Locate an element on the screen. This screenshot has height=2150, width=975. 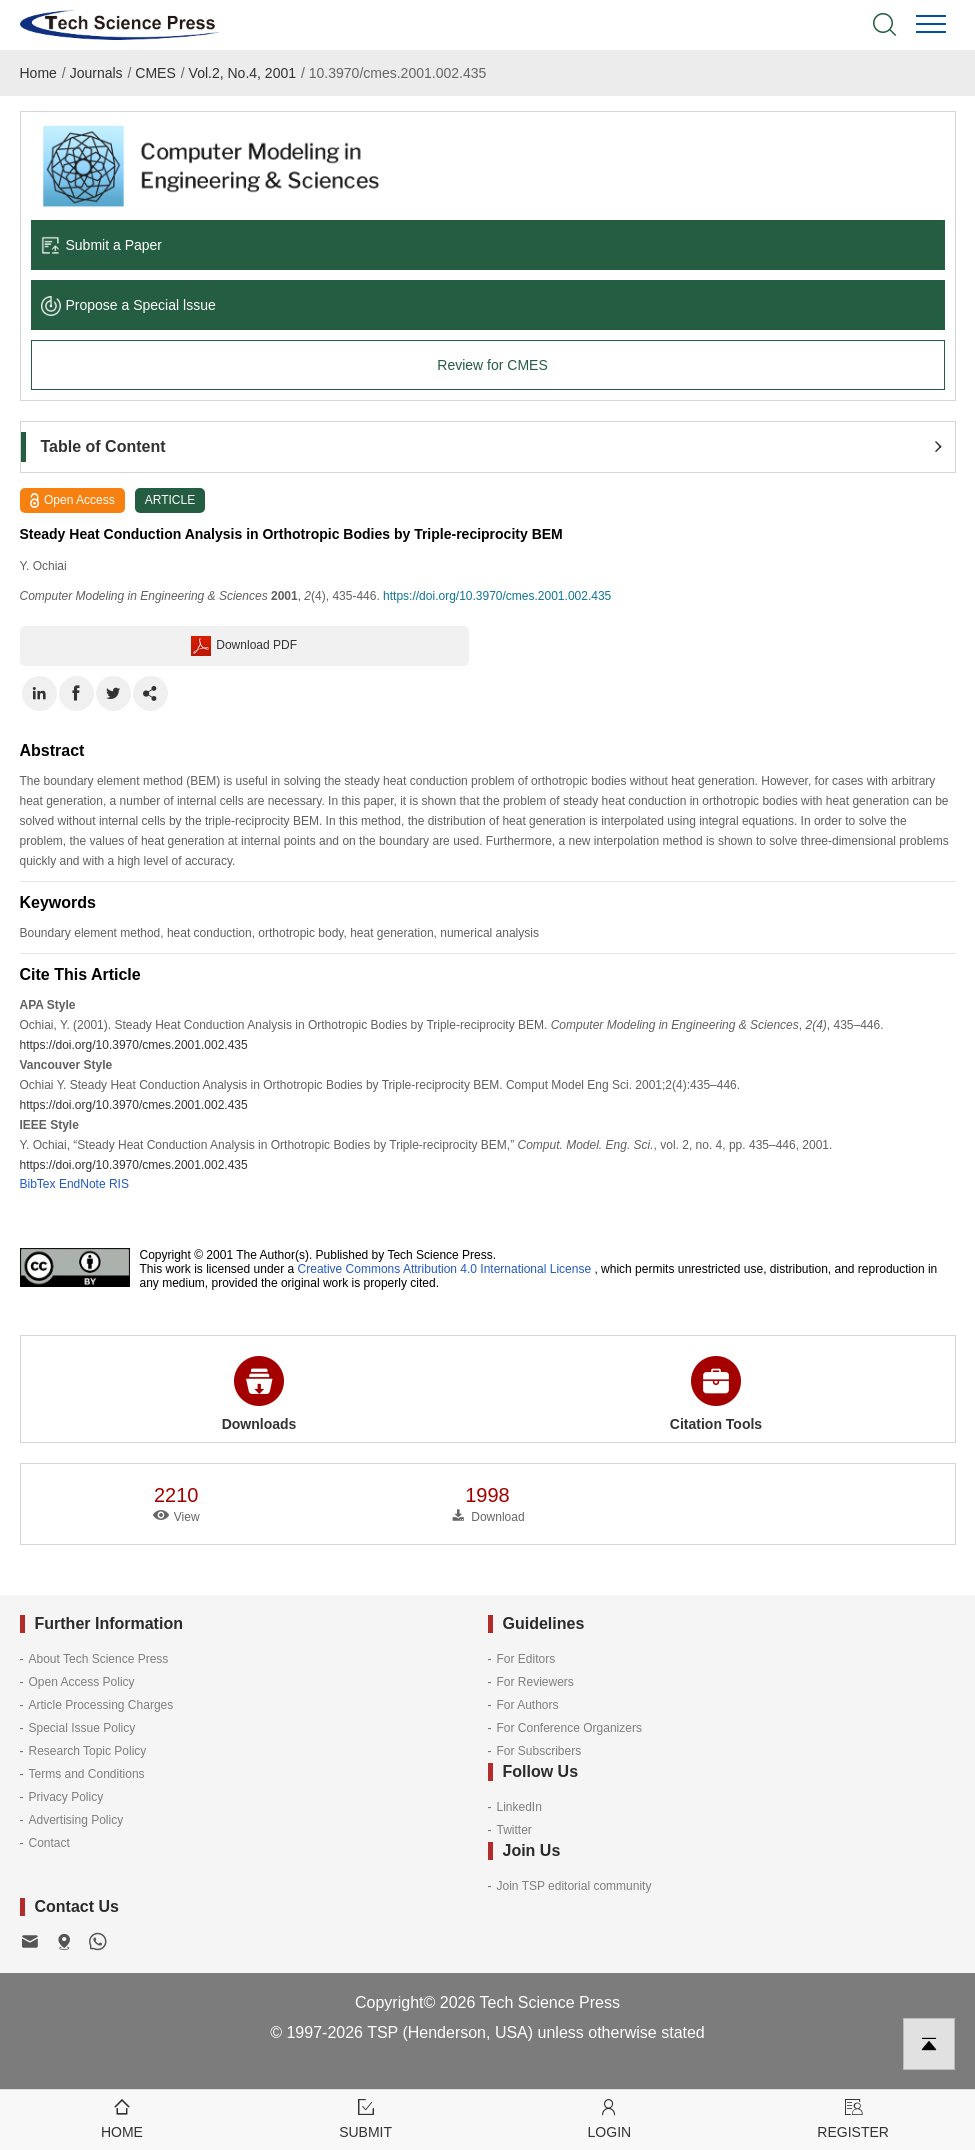
Register is located at coordinates (853, 2117).